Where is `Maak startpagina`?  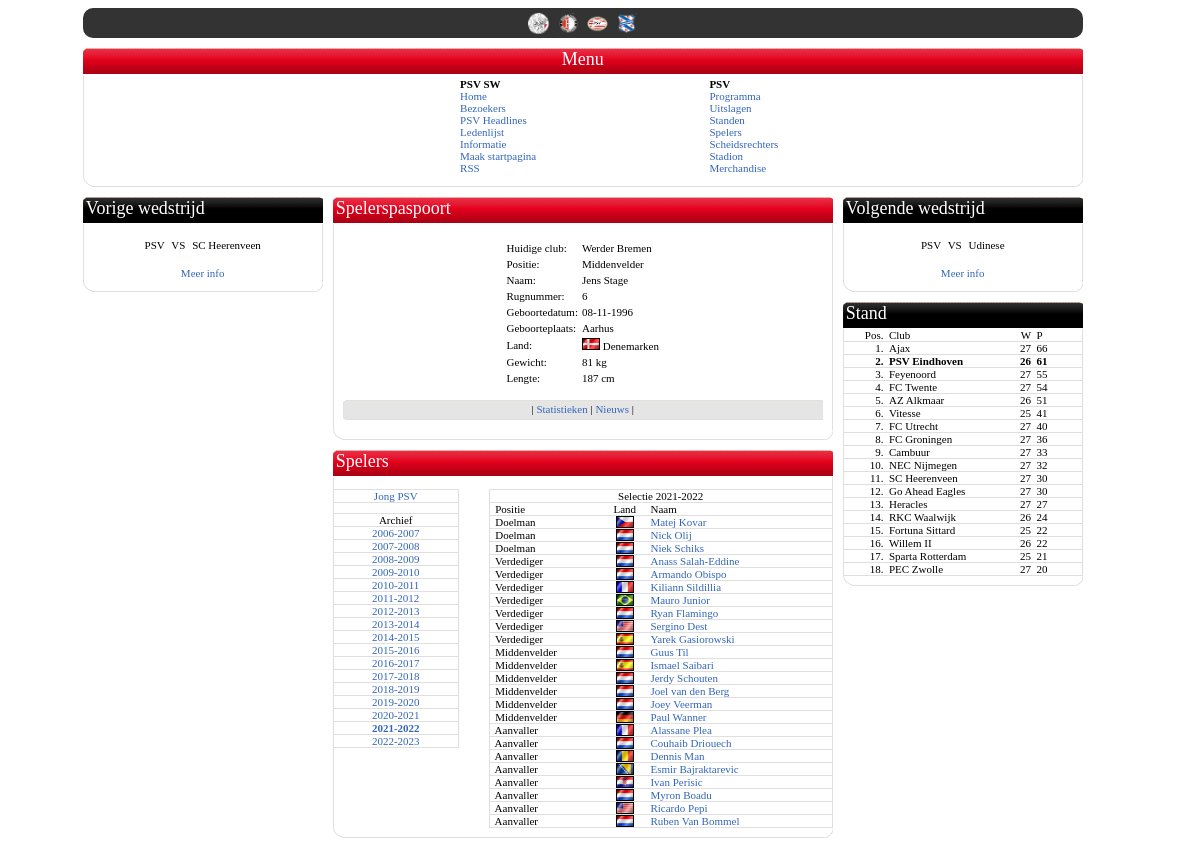 Maak startpagina is located at coordinates (498, 156).